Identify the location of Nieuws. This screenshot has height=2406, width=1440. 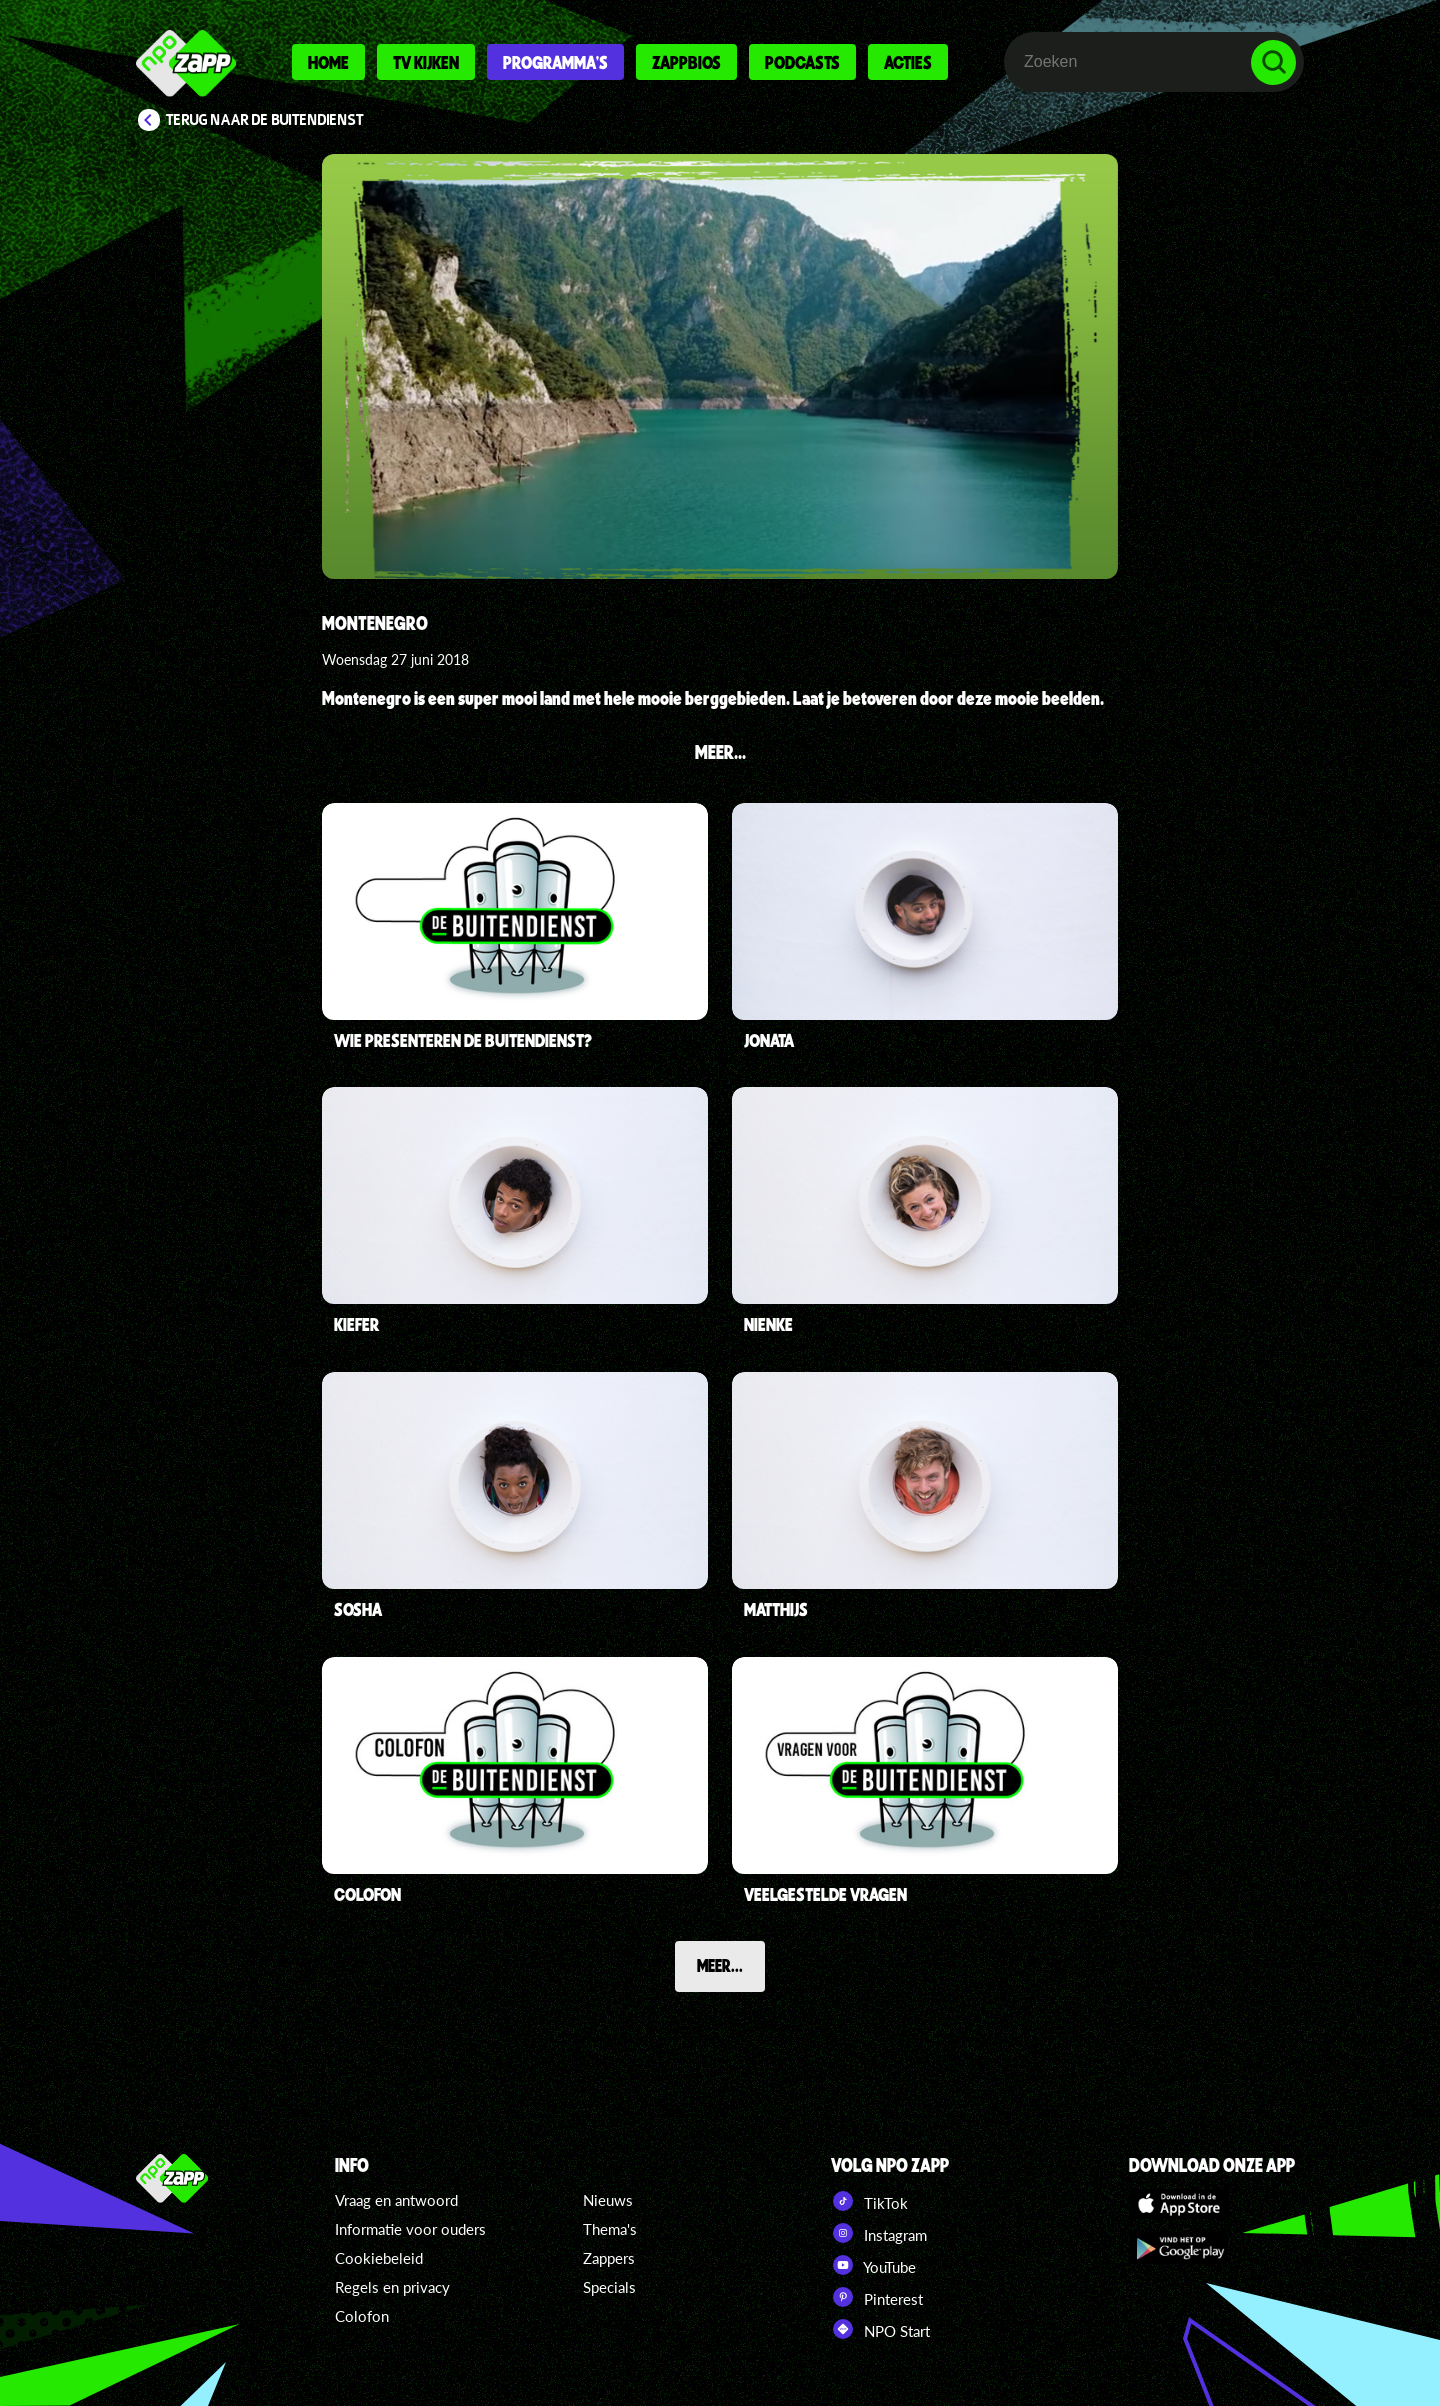
(608, 2200).